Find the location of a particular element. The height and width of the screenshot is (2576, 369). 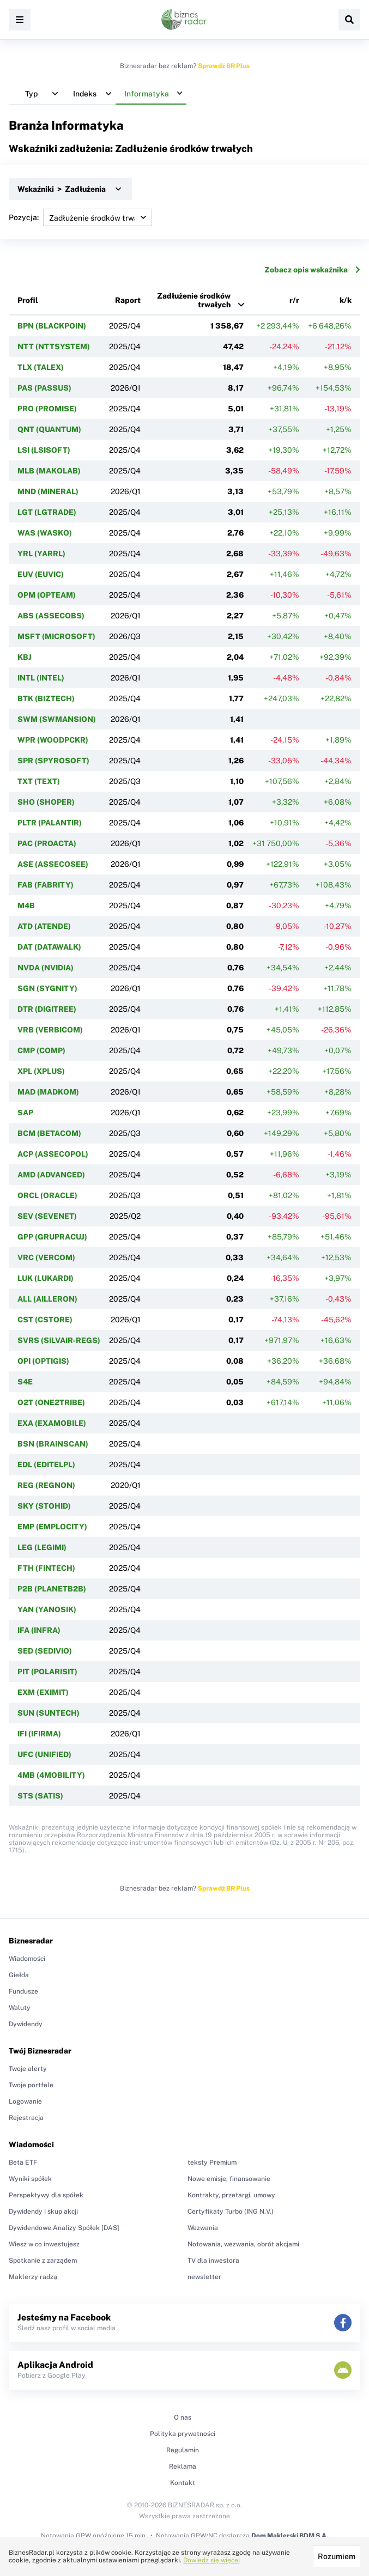

Sprawdź BR Plus is located at coordinates (224, 66).